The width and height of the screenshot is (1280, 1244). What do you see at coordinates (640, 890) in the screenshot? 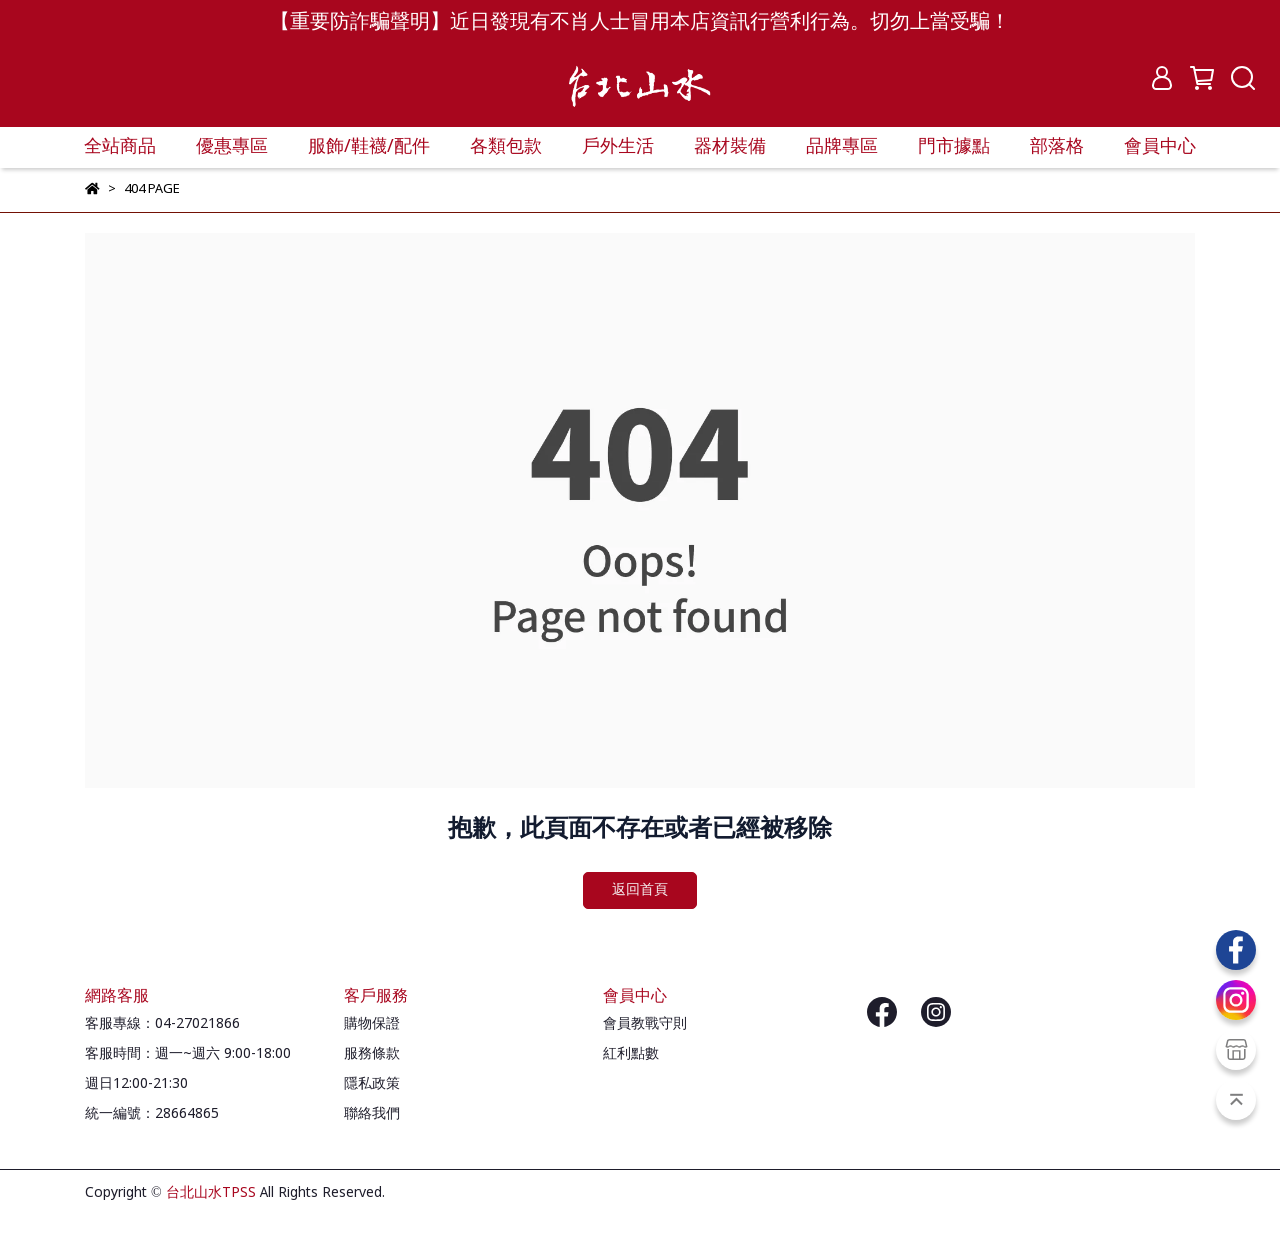
I see `返回首頁` at bounding box center [640, 890].